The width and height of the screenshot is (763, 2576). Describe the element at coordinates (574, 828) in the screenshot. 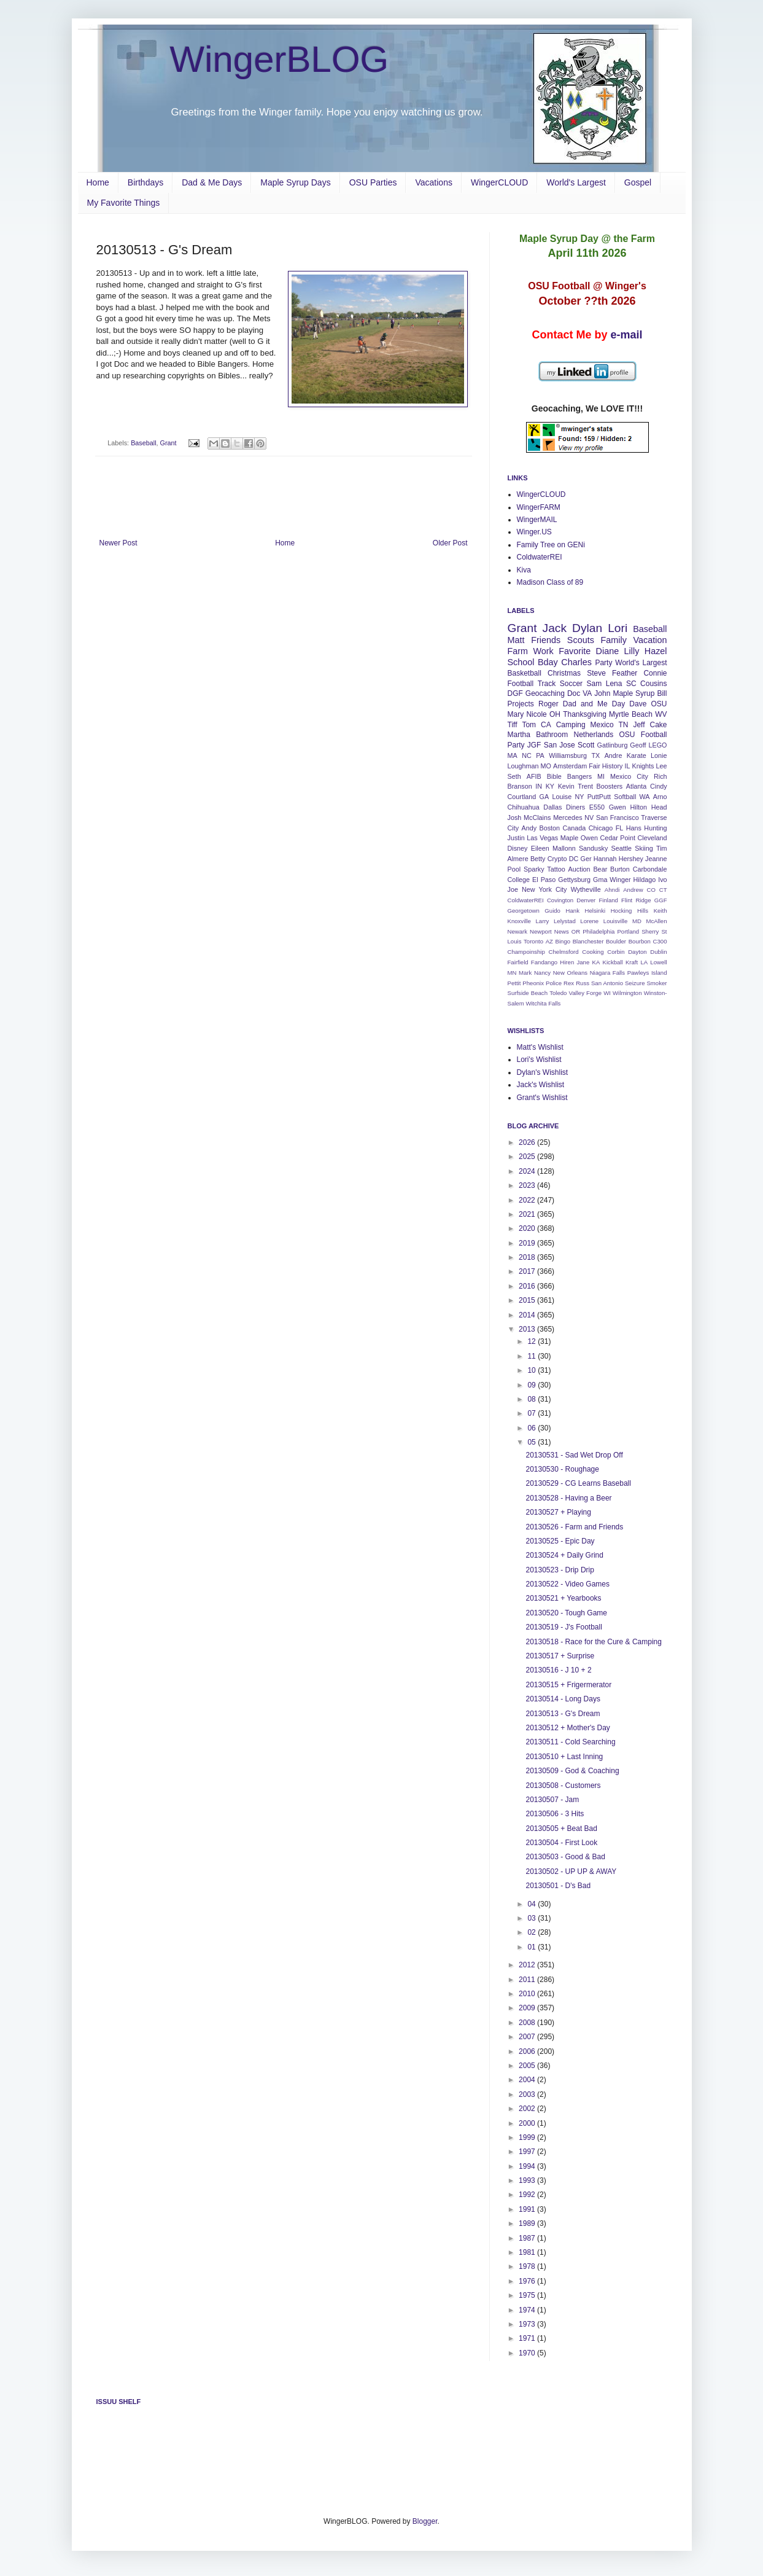

I see `Canada` at that location.